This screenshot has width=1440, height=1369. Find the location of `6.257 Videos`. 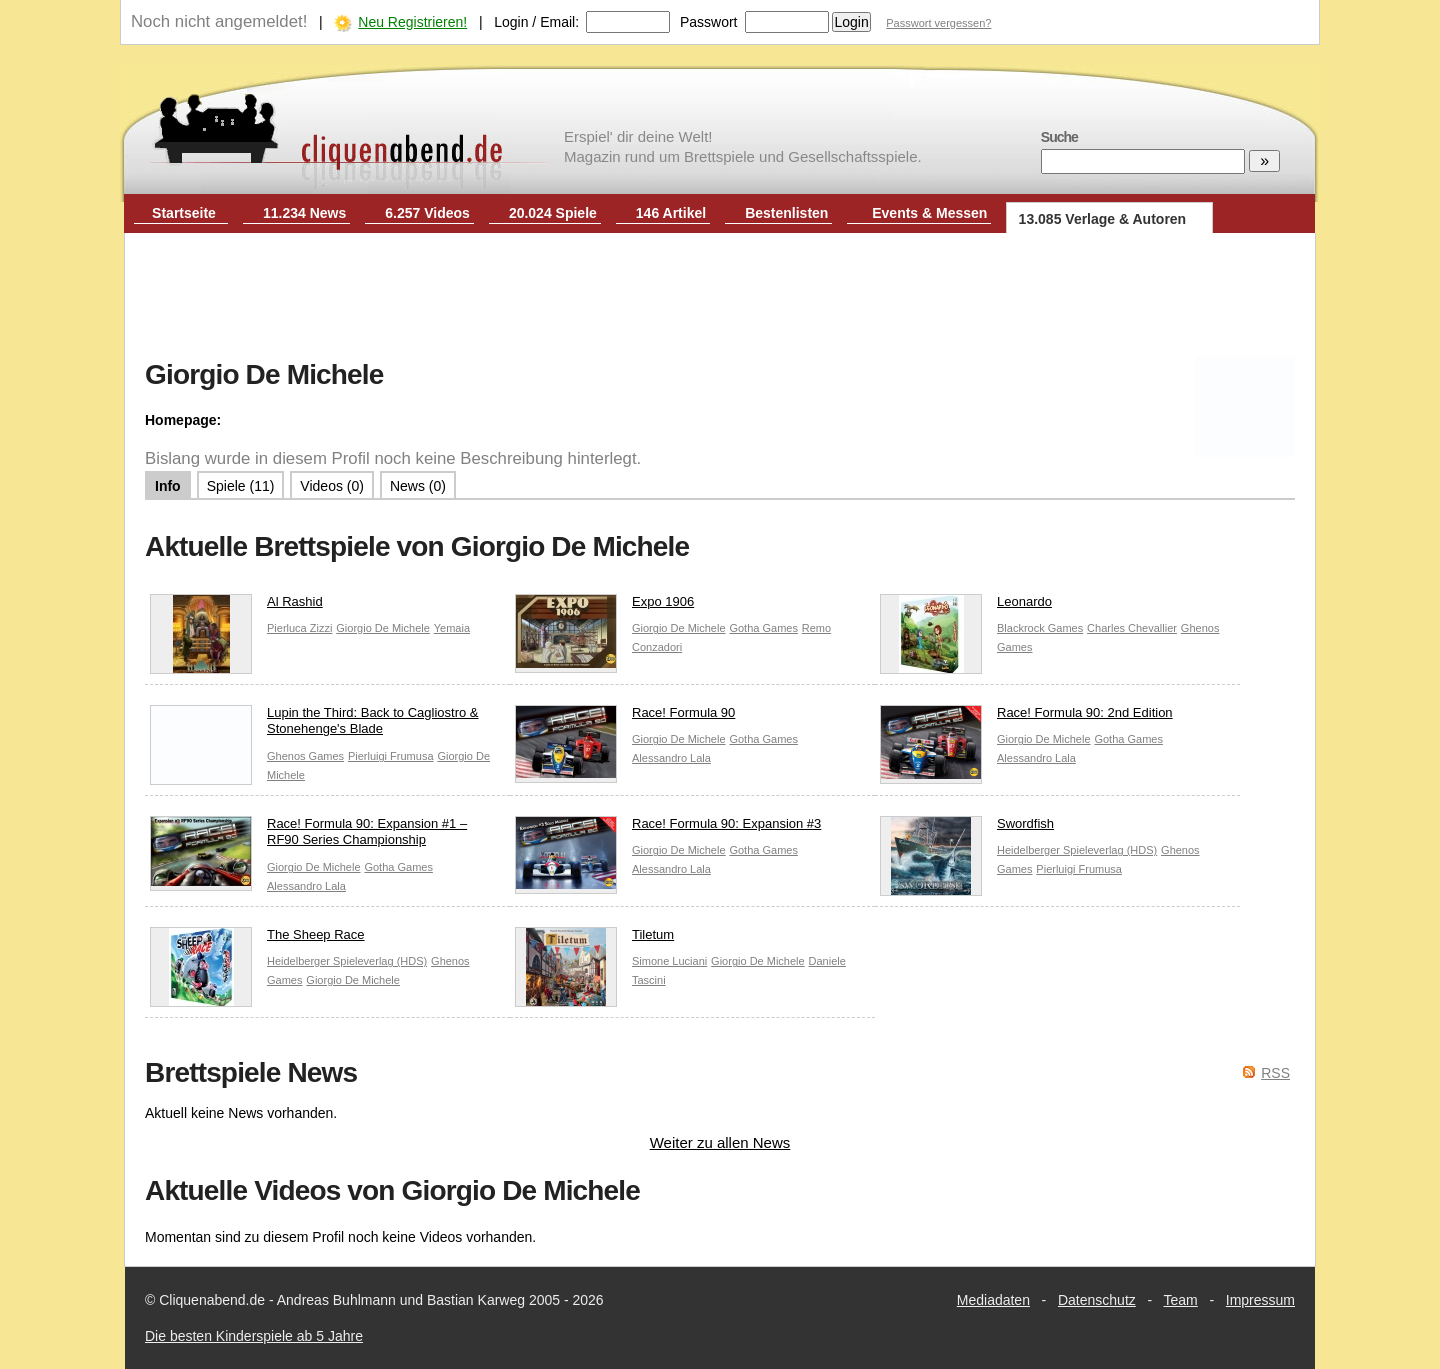

6.257 Videos is located at coordinates (427, 213).